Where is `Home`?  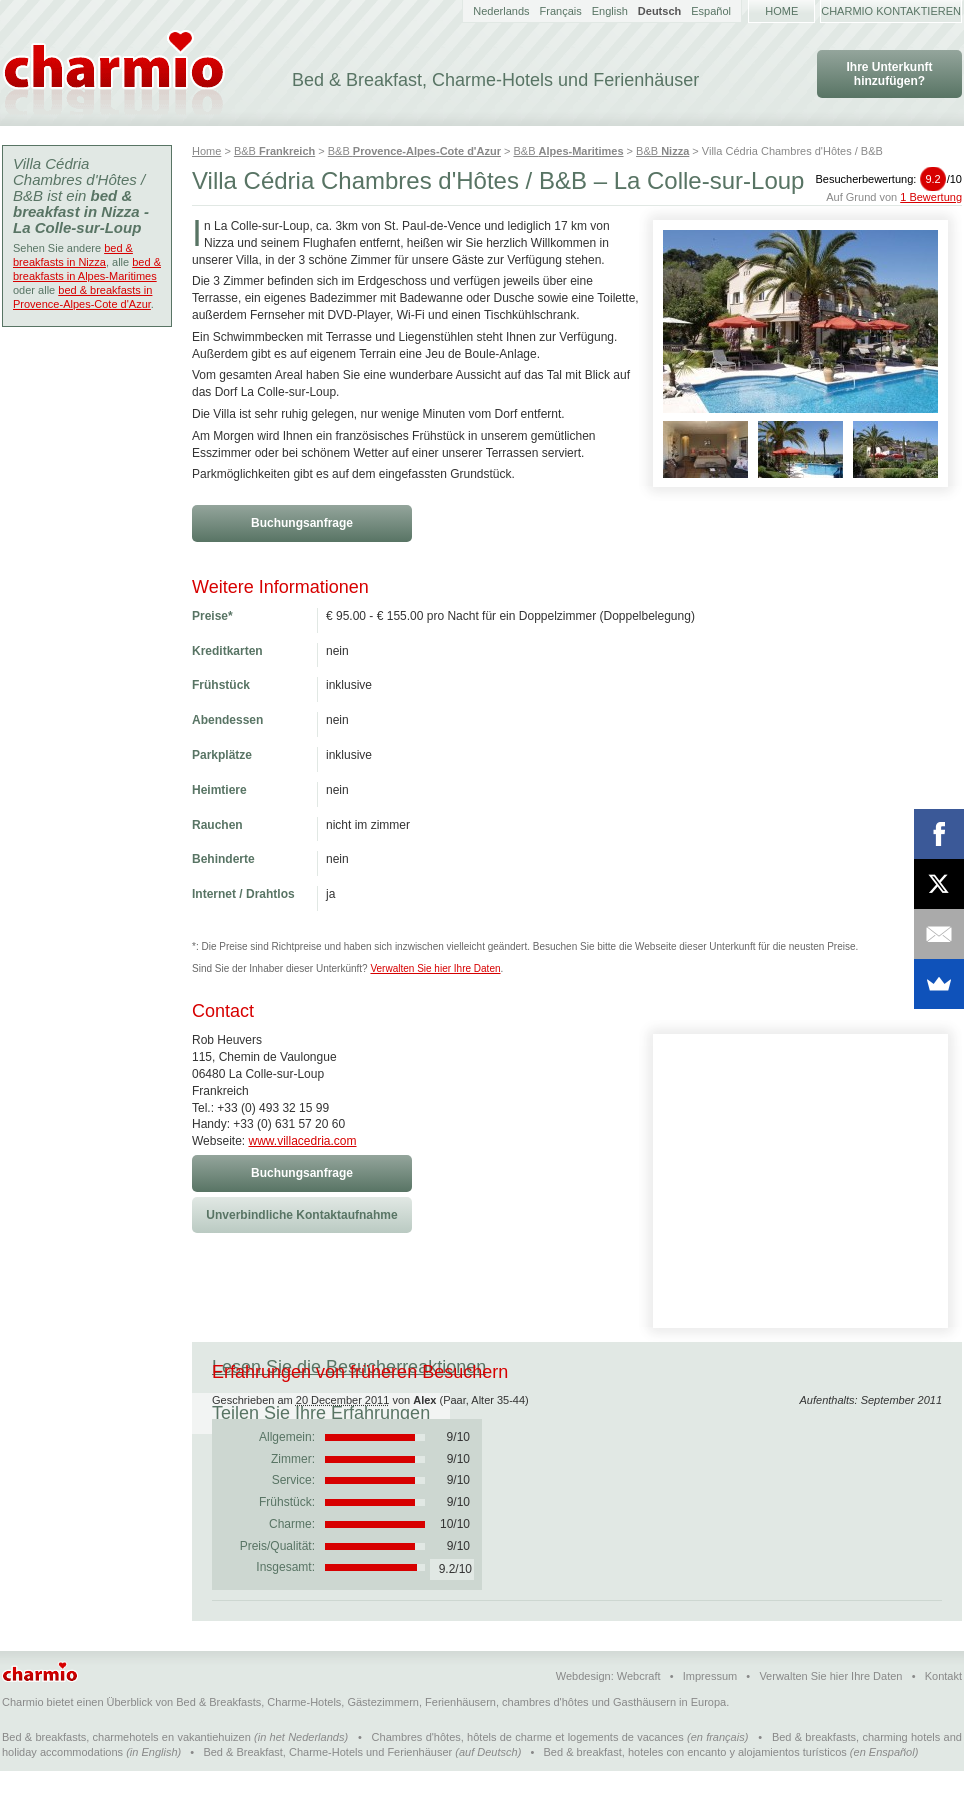
Home is located at coordinates (781, 11).